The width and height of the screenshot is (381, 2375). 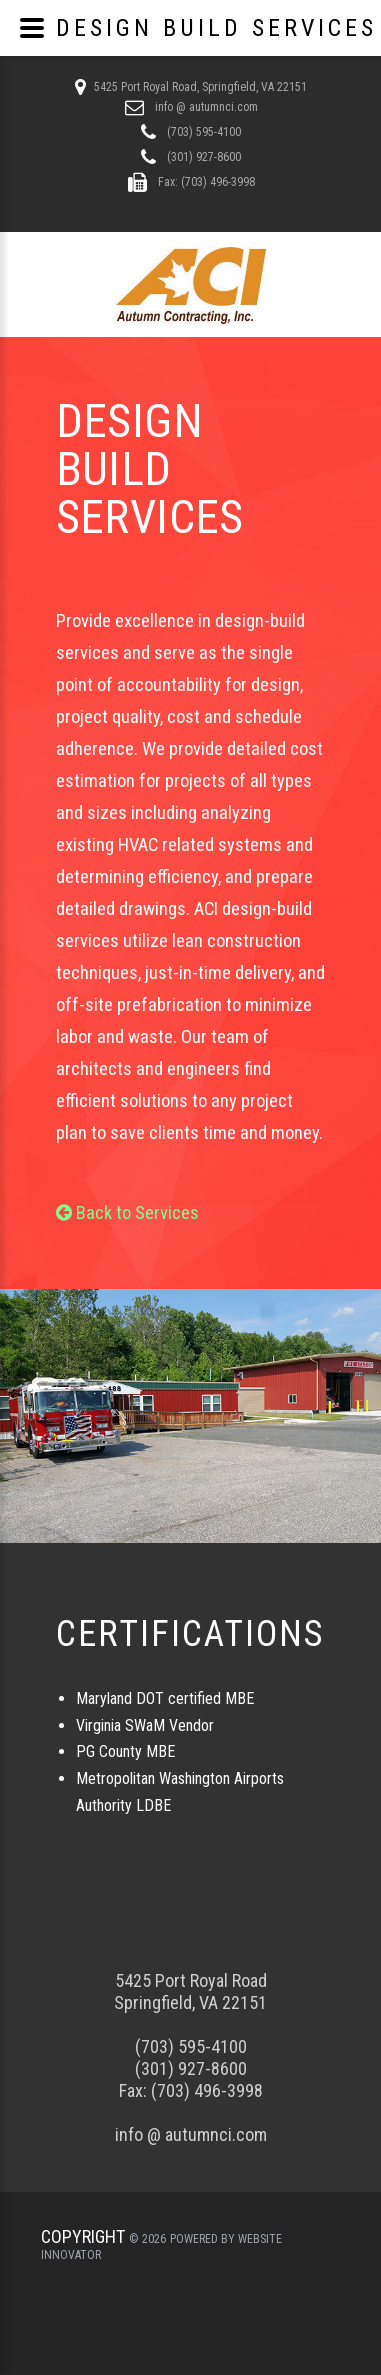 What do you see at coordinates (205, 182) in the screenshot?
I see `Fax: (703) 496-3998` at bounding box center [205, 182].